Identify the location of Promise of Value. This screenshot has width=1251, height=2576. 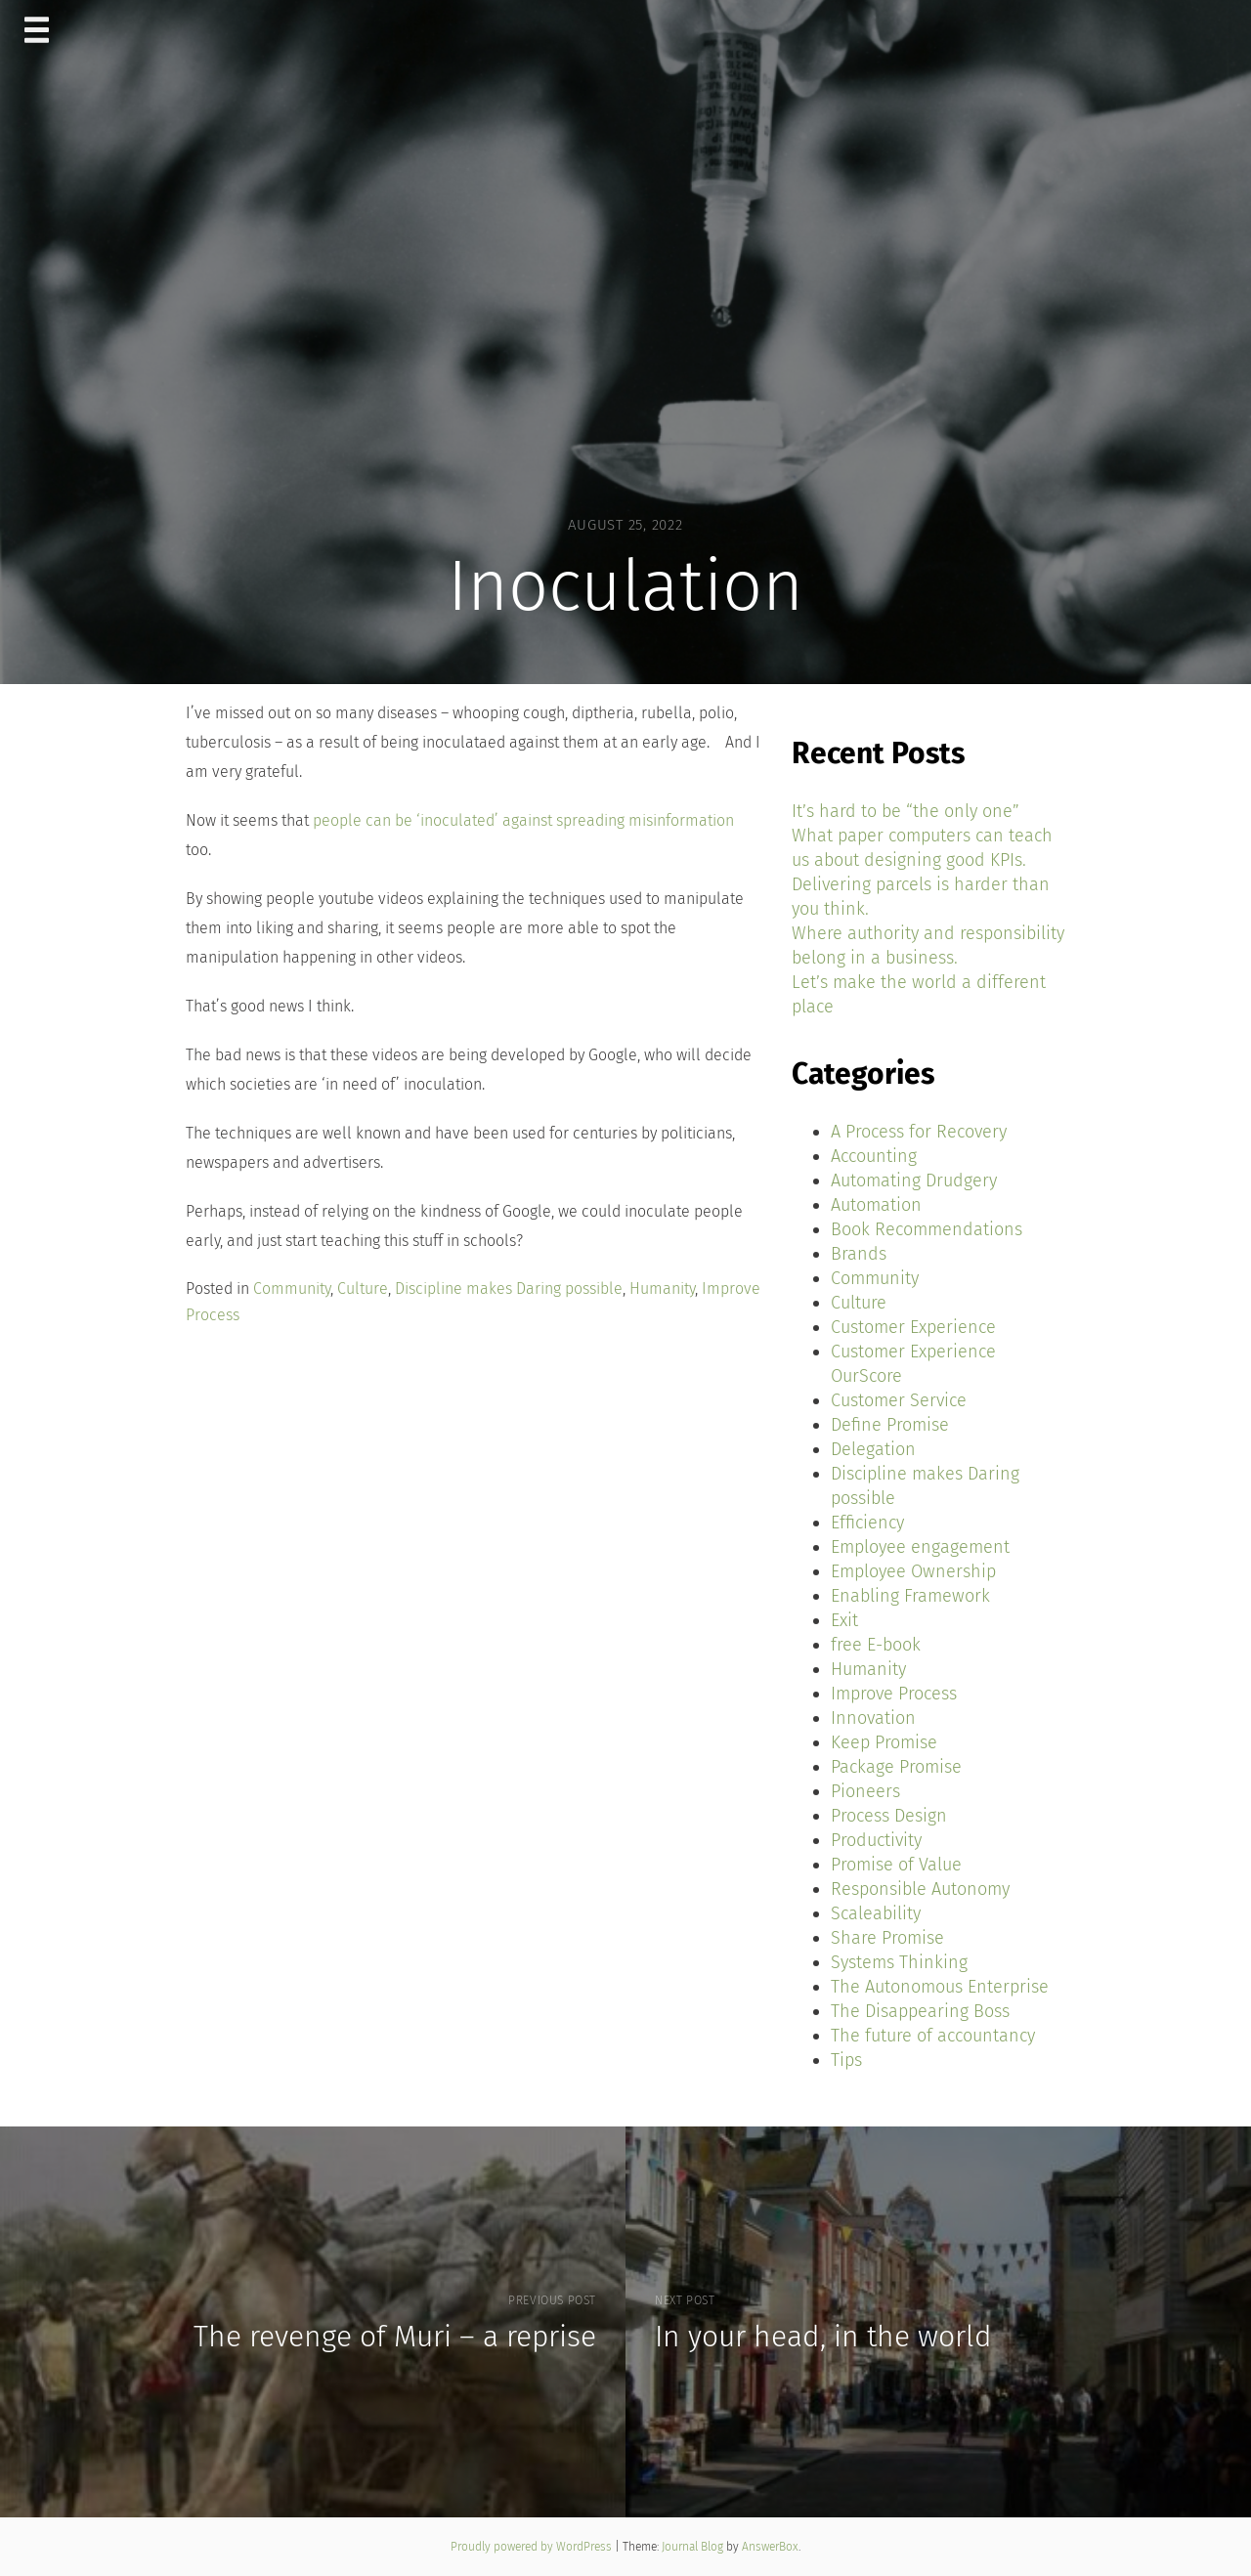
(896, 1864).